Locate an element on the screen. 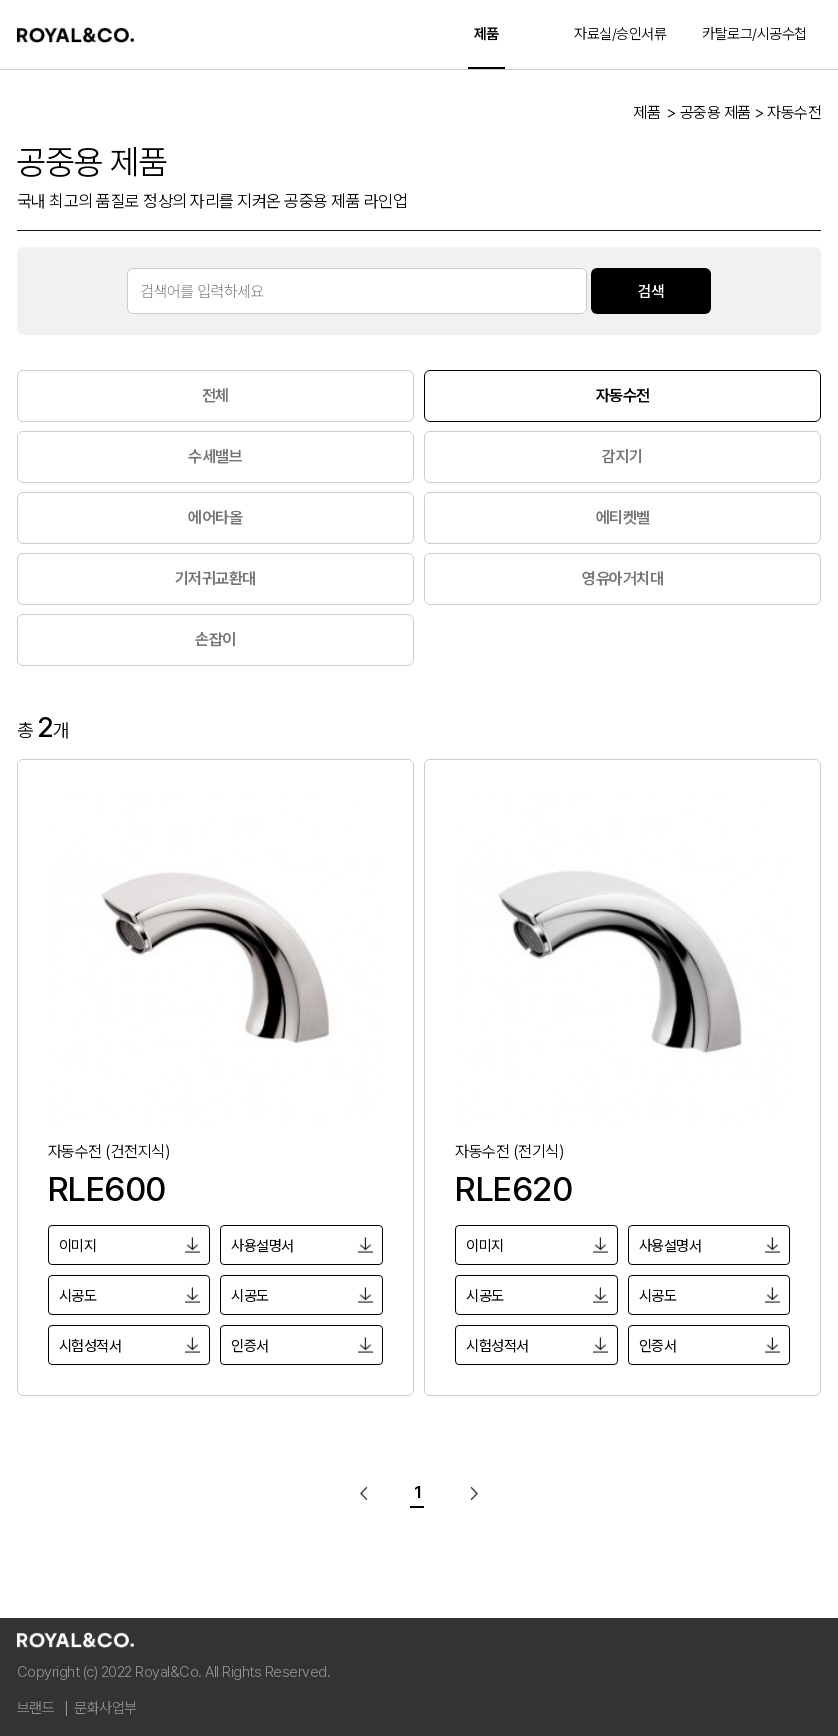 The width and height of the screenshot is (838, 1736). 문화사업부 is located at coordinates (105, 1708).